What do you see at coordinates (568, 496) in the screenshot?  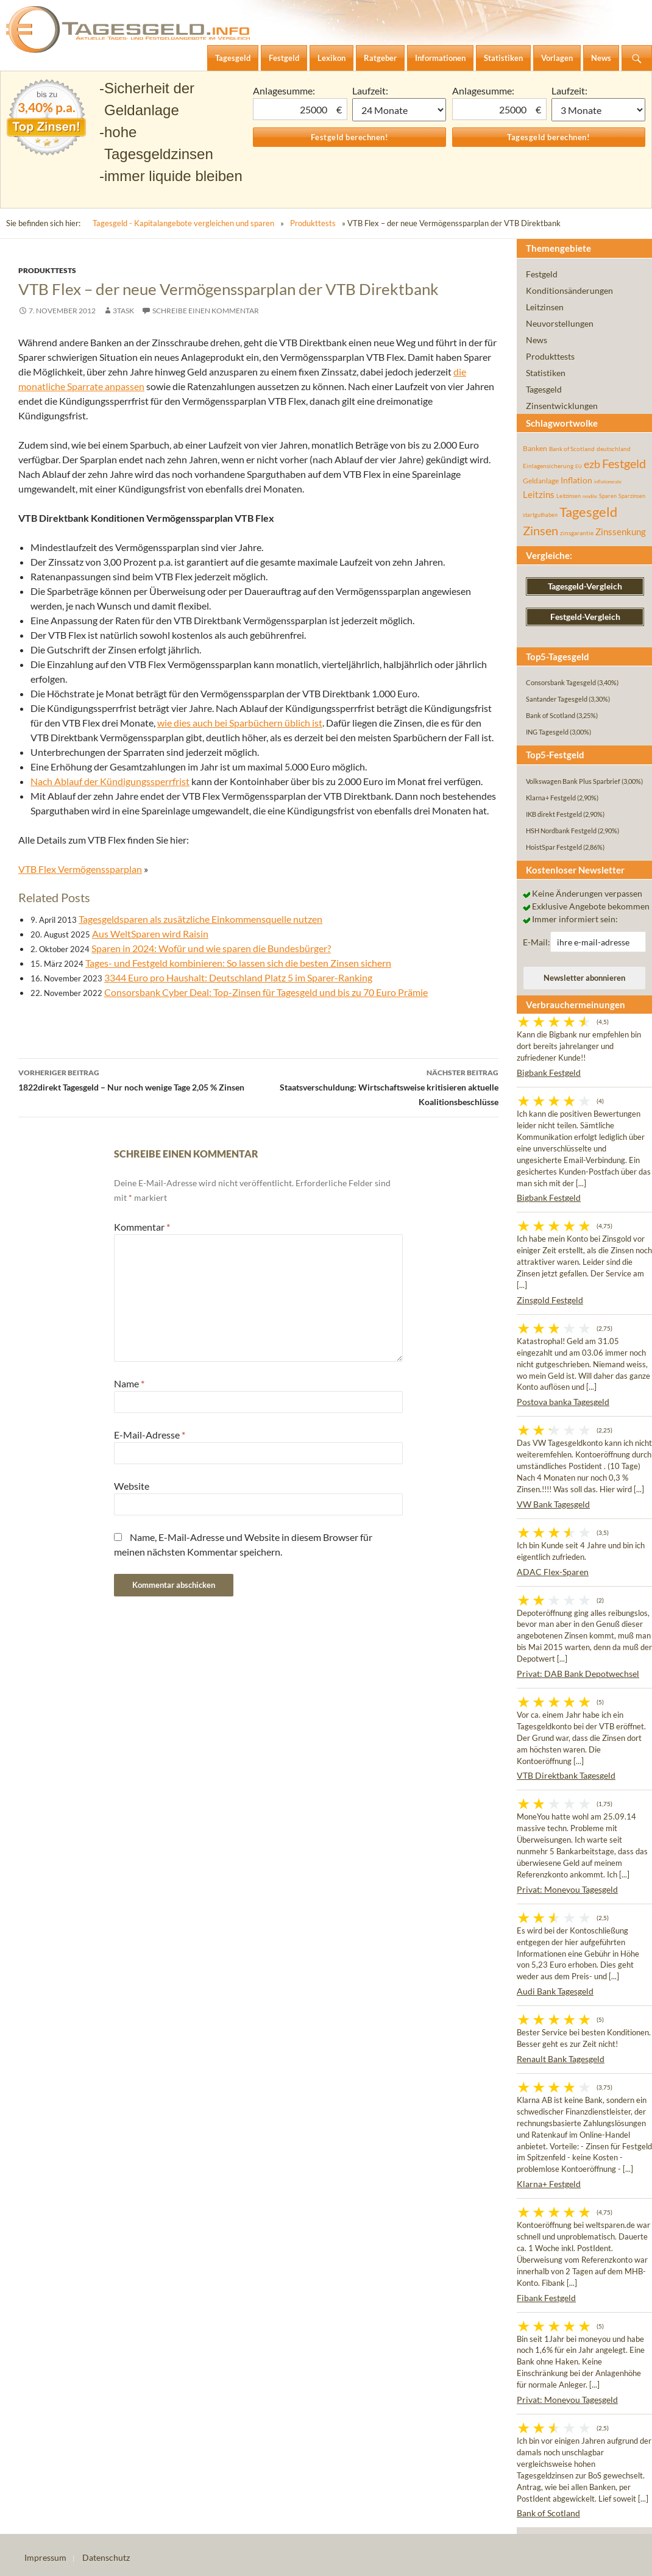 I see `Leitzinsen [Leitzinsen (44 Einträge)]` at bounding box center [568, 496].